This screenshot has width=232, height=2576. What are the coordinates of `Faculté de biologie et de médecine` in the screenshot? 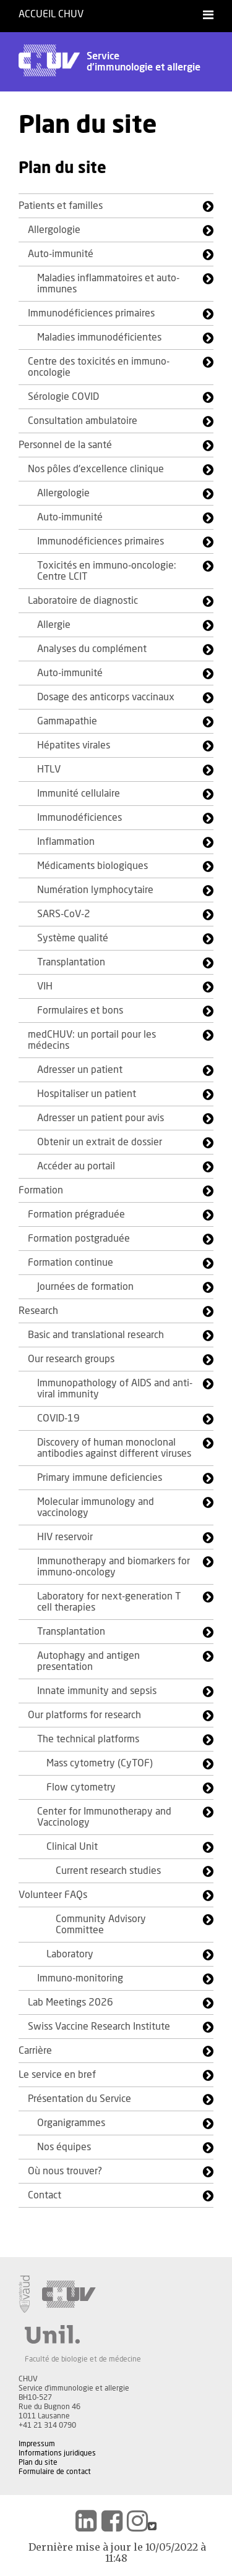 It's located at (83, 2359).